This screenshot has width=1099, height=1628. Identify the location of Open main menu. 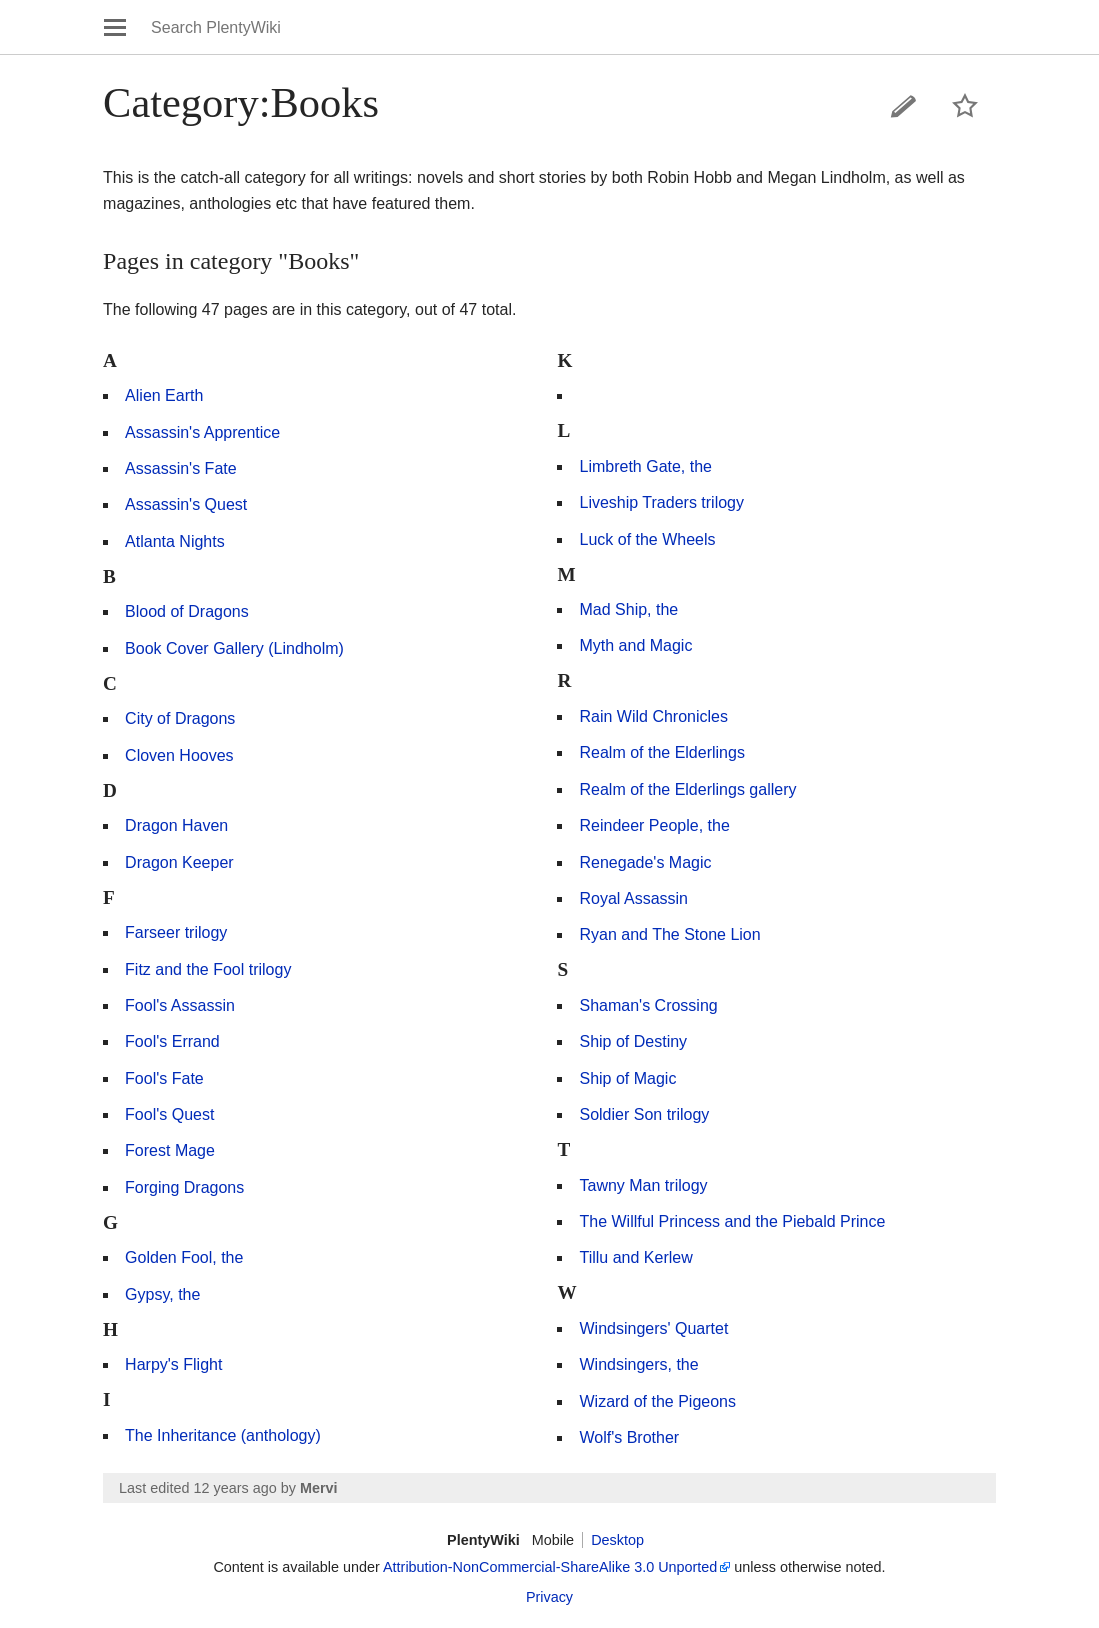
(115, 27).